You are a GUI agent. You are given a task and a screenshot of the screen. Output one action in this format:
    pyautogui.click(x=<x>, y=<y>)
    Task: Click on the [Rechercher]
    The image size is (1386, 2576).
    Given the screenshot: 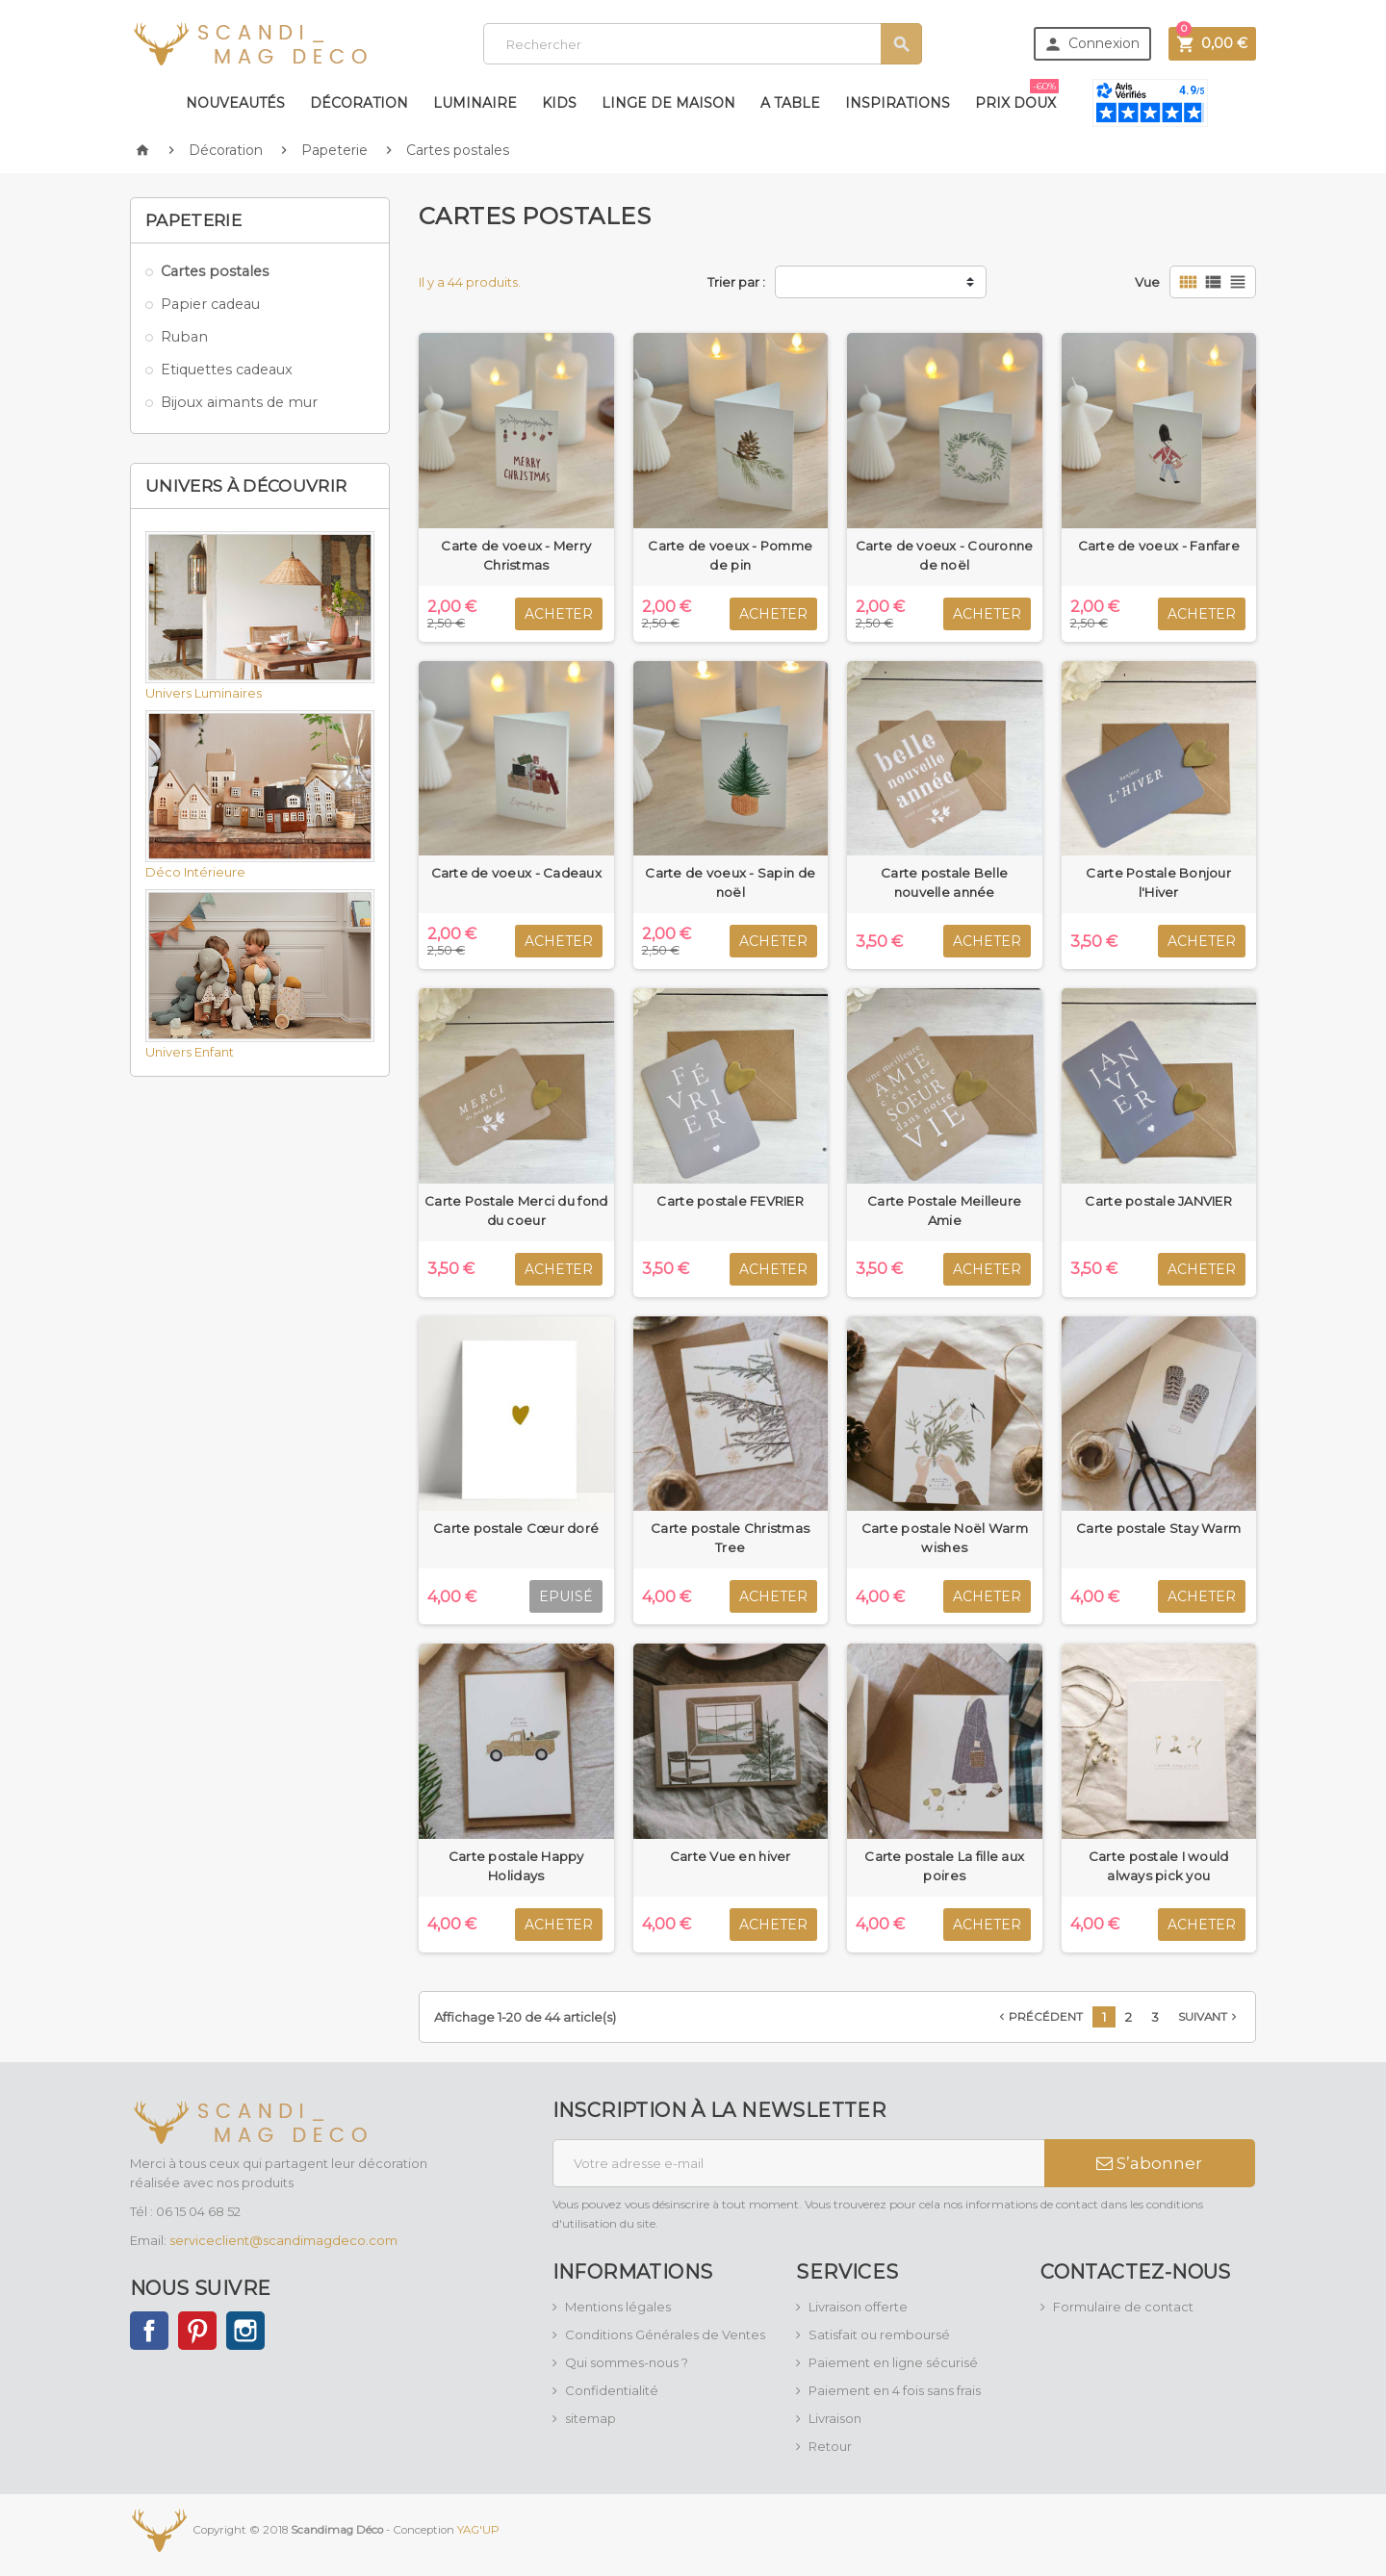 What is the action you would take?
    pyautogui.click(x=702, y=43)
    